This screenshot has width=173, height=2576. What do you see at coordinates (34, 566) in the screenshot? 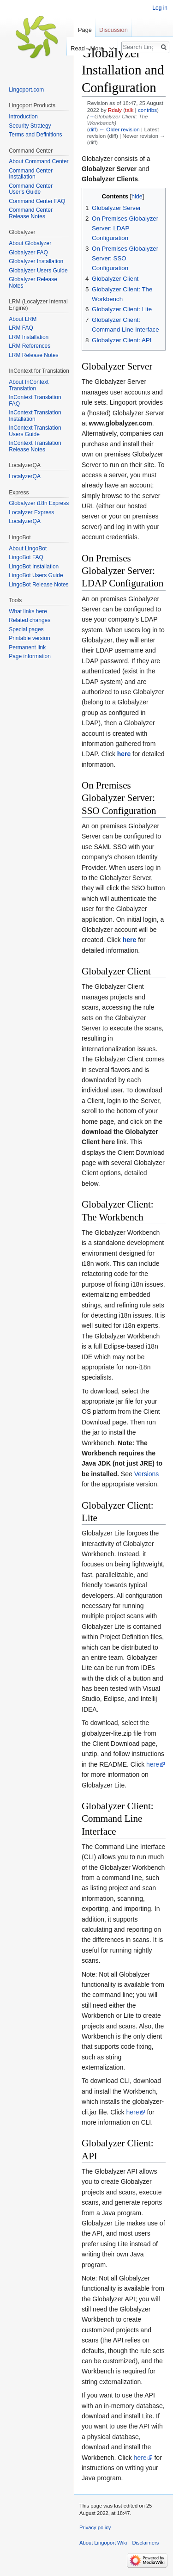
I see `LingoBot Installation` at bounding box center [34, 566].